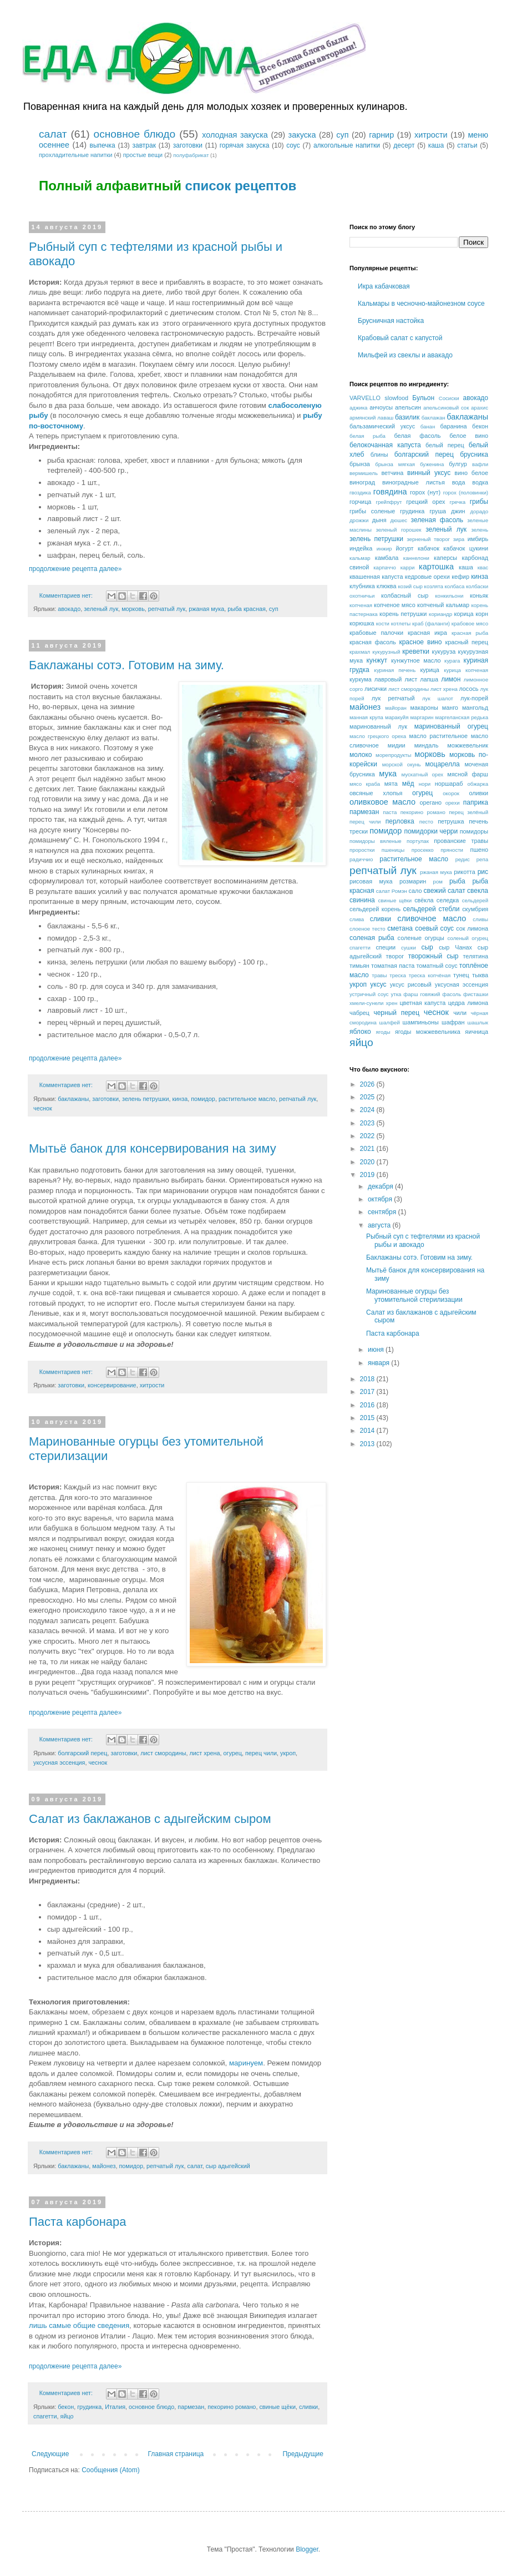 This screenshot has width=527, height=2576. I want to click on Рыбный суп с тефтелями из красной рыбы и авокадо, so click(423, 1240).